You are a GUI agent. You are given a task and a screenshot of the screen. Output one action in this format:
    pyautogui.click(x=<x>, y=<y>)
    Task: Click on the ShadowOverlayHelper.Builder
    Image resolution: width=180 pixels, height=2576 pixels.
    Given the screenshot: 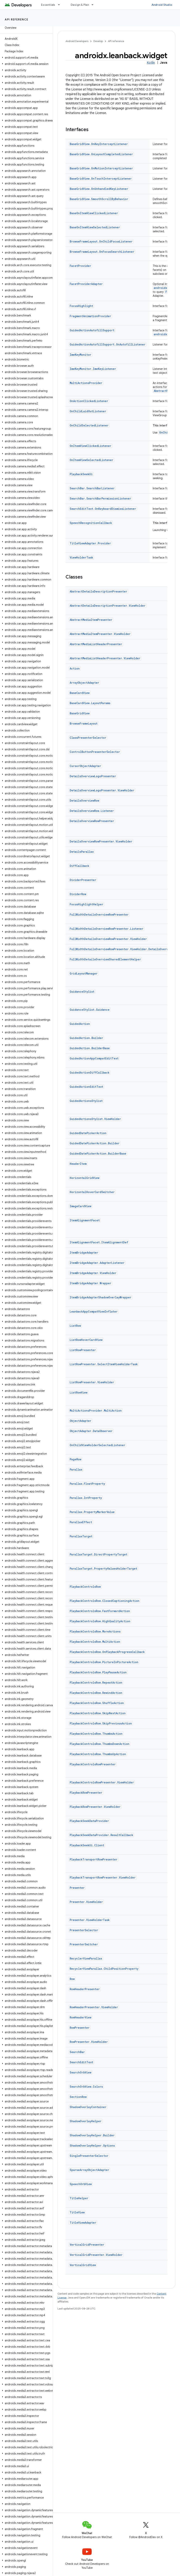 What is the action you would take?
    pyautogui.click(x=92, y=2135)
    